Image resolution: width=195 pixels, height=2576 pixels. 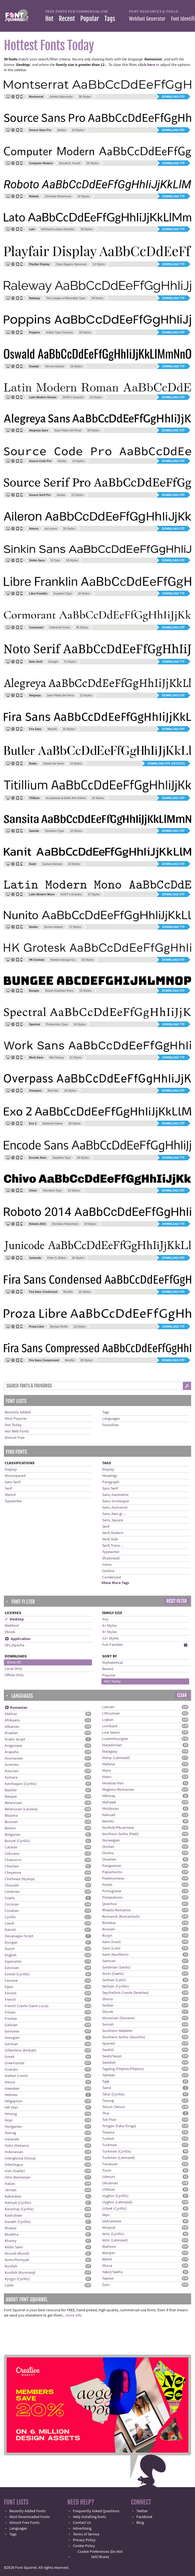 I want to click on Italian, so click(x=10, y=2183).